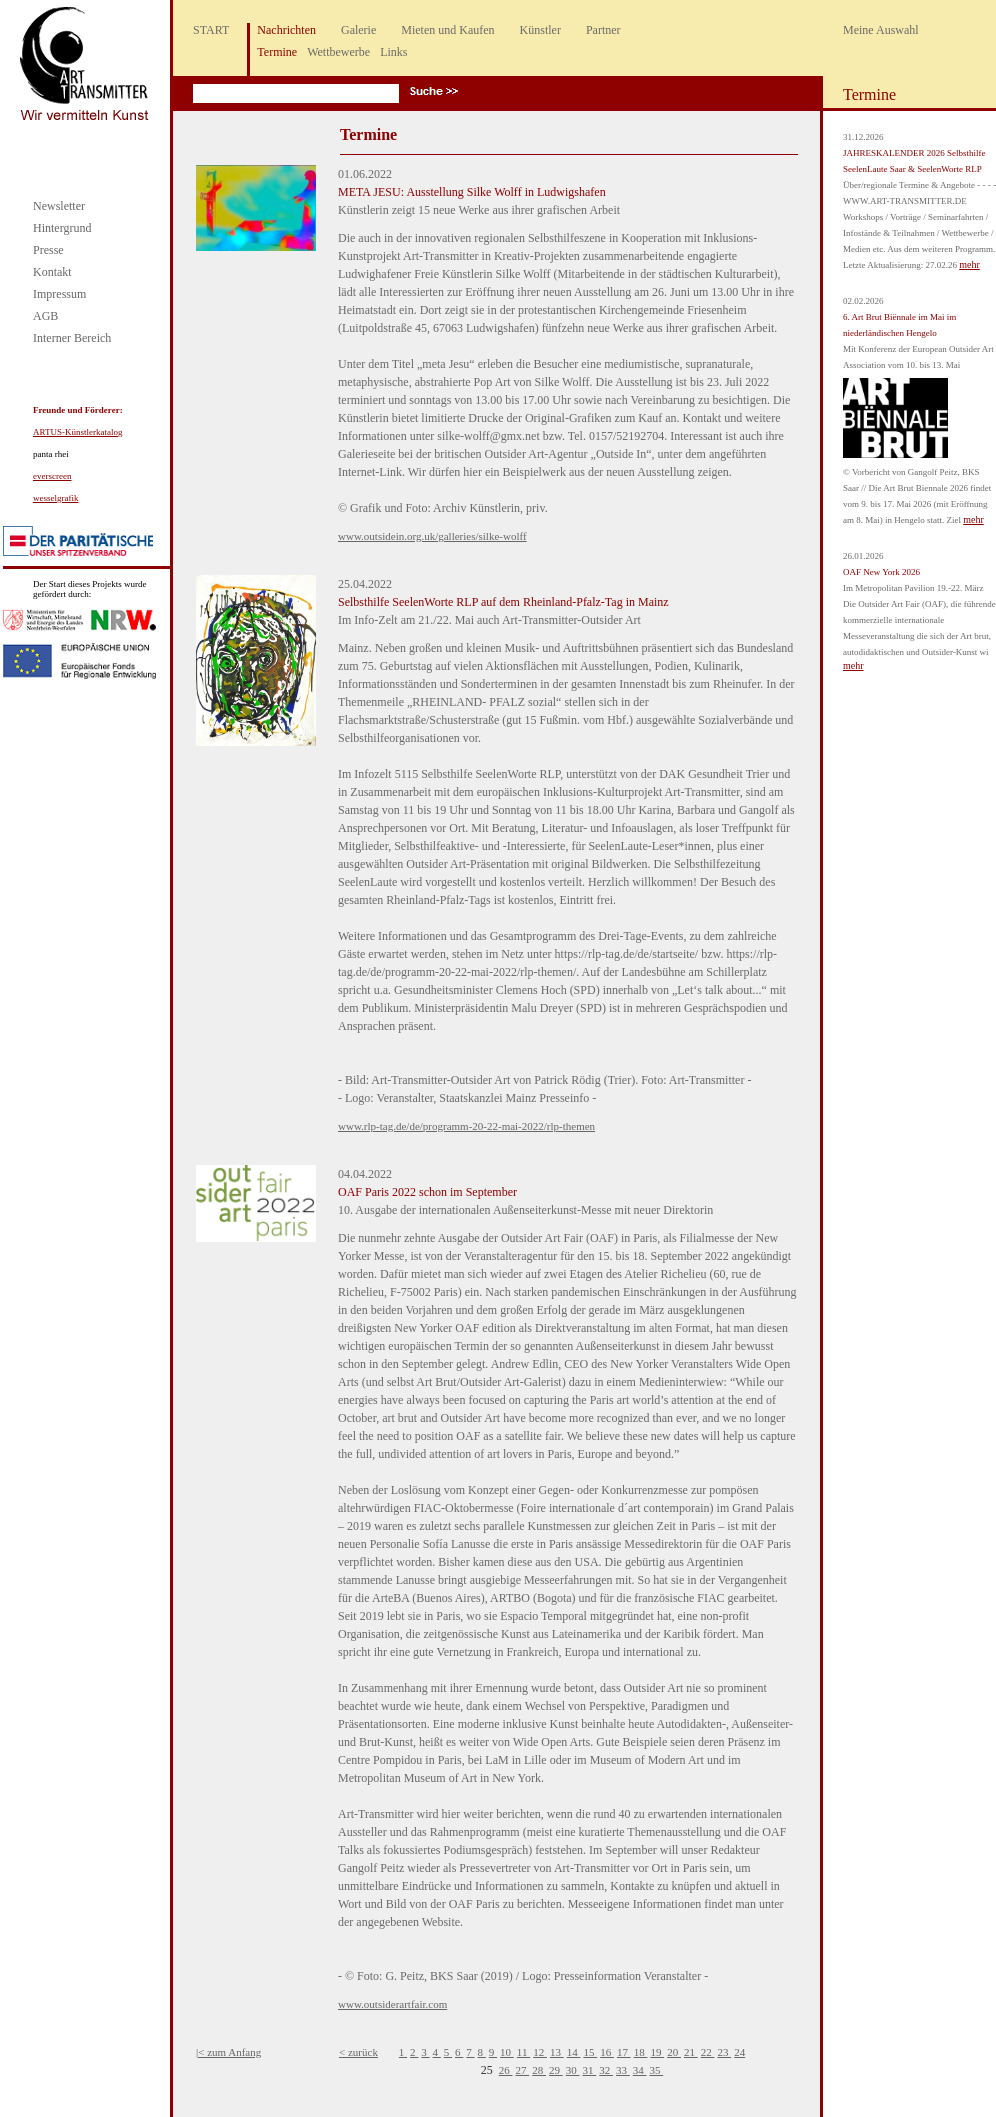 This screenshot has width=996, height=2117. What do you see at coordinates (607, 2052) in the screenshot?
I see `16` at bounding box center [607, 2052].